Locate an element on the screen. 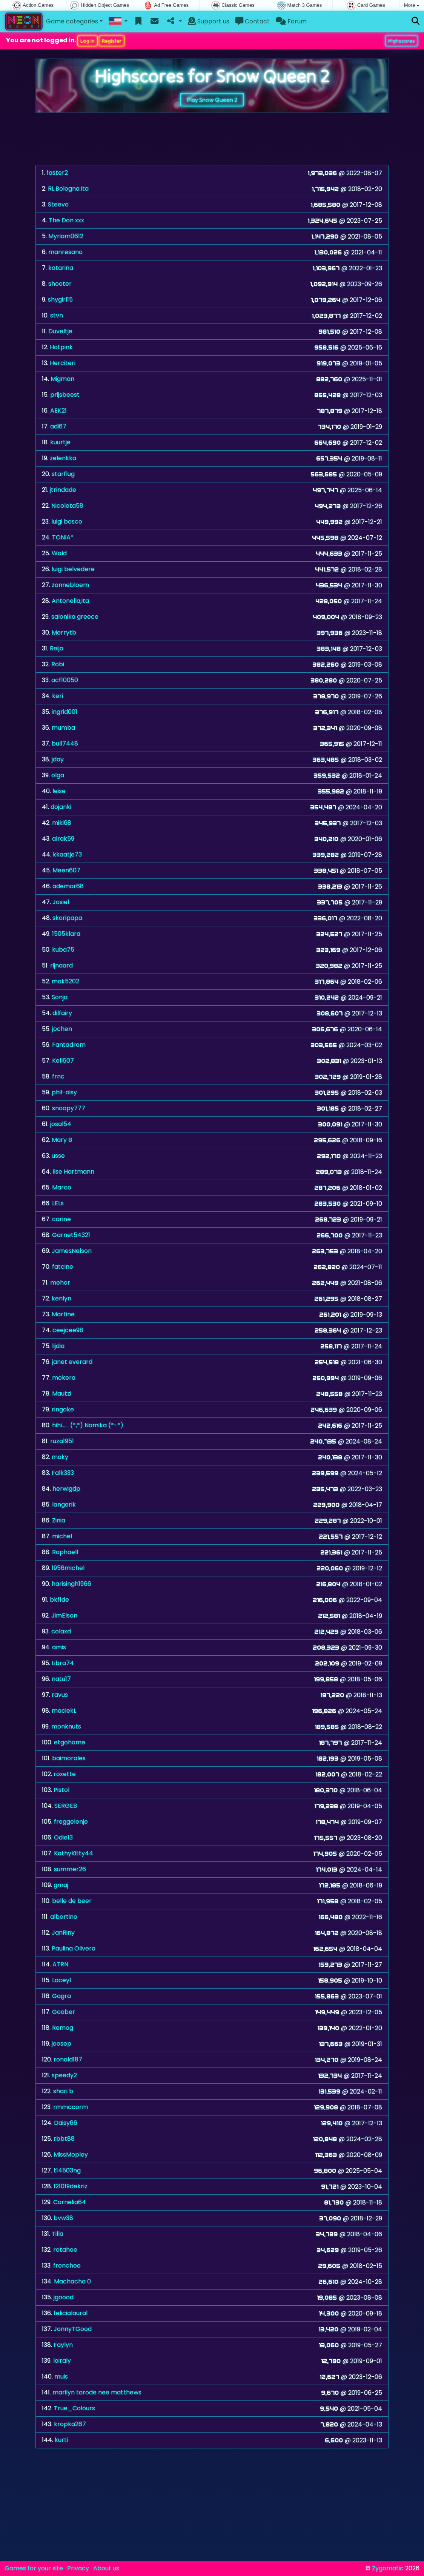 This screenshot has width=424, height=2576. langerik is located at coordinates (64, 1504).